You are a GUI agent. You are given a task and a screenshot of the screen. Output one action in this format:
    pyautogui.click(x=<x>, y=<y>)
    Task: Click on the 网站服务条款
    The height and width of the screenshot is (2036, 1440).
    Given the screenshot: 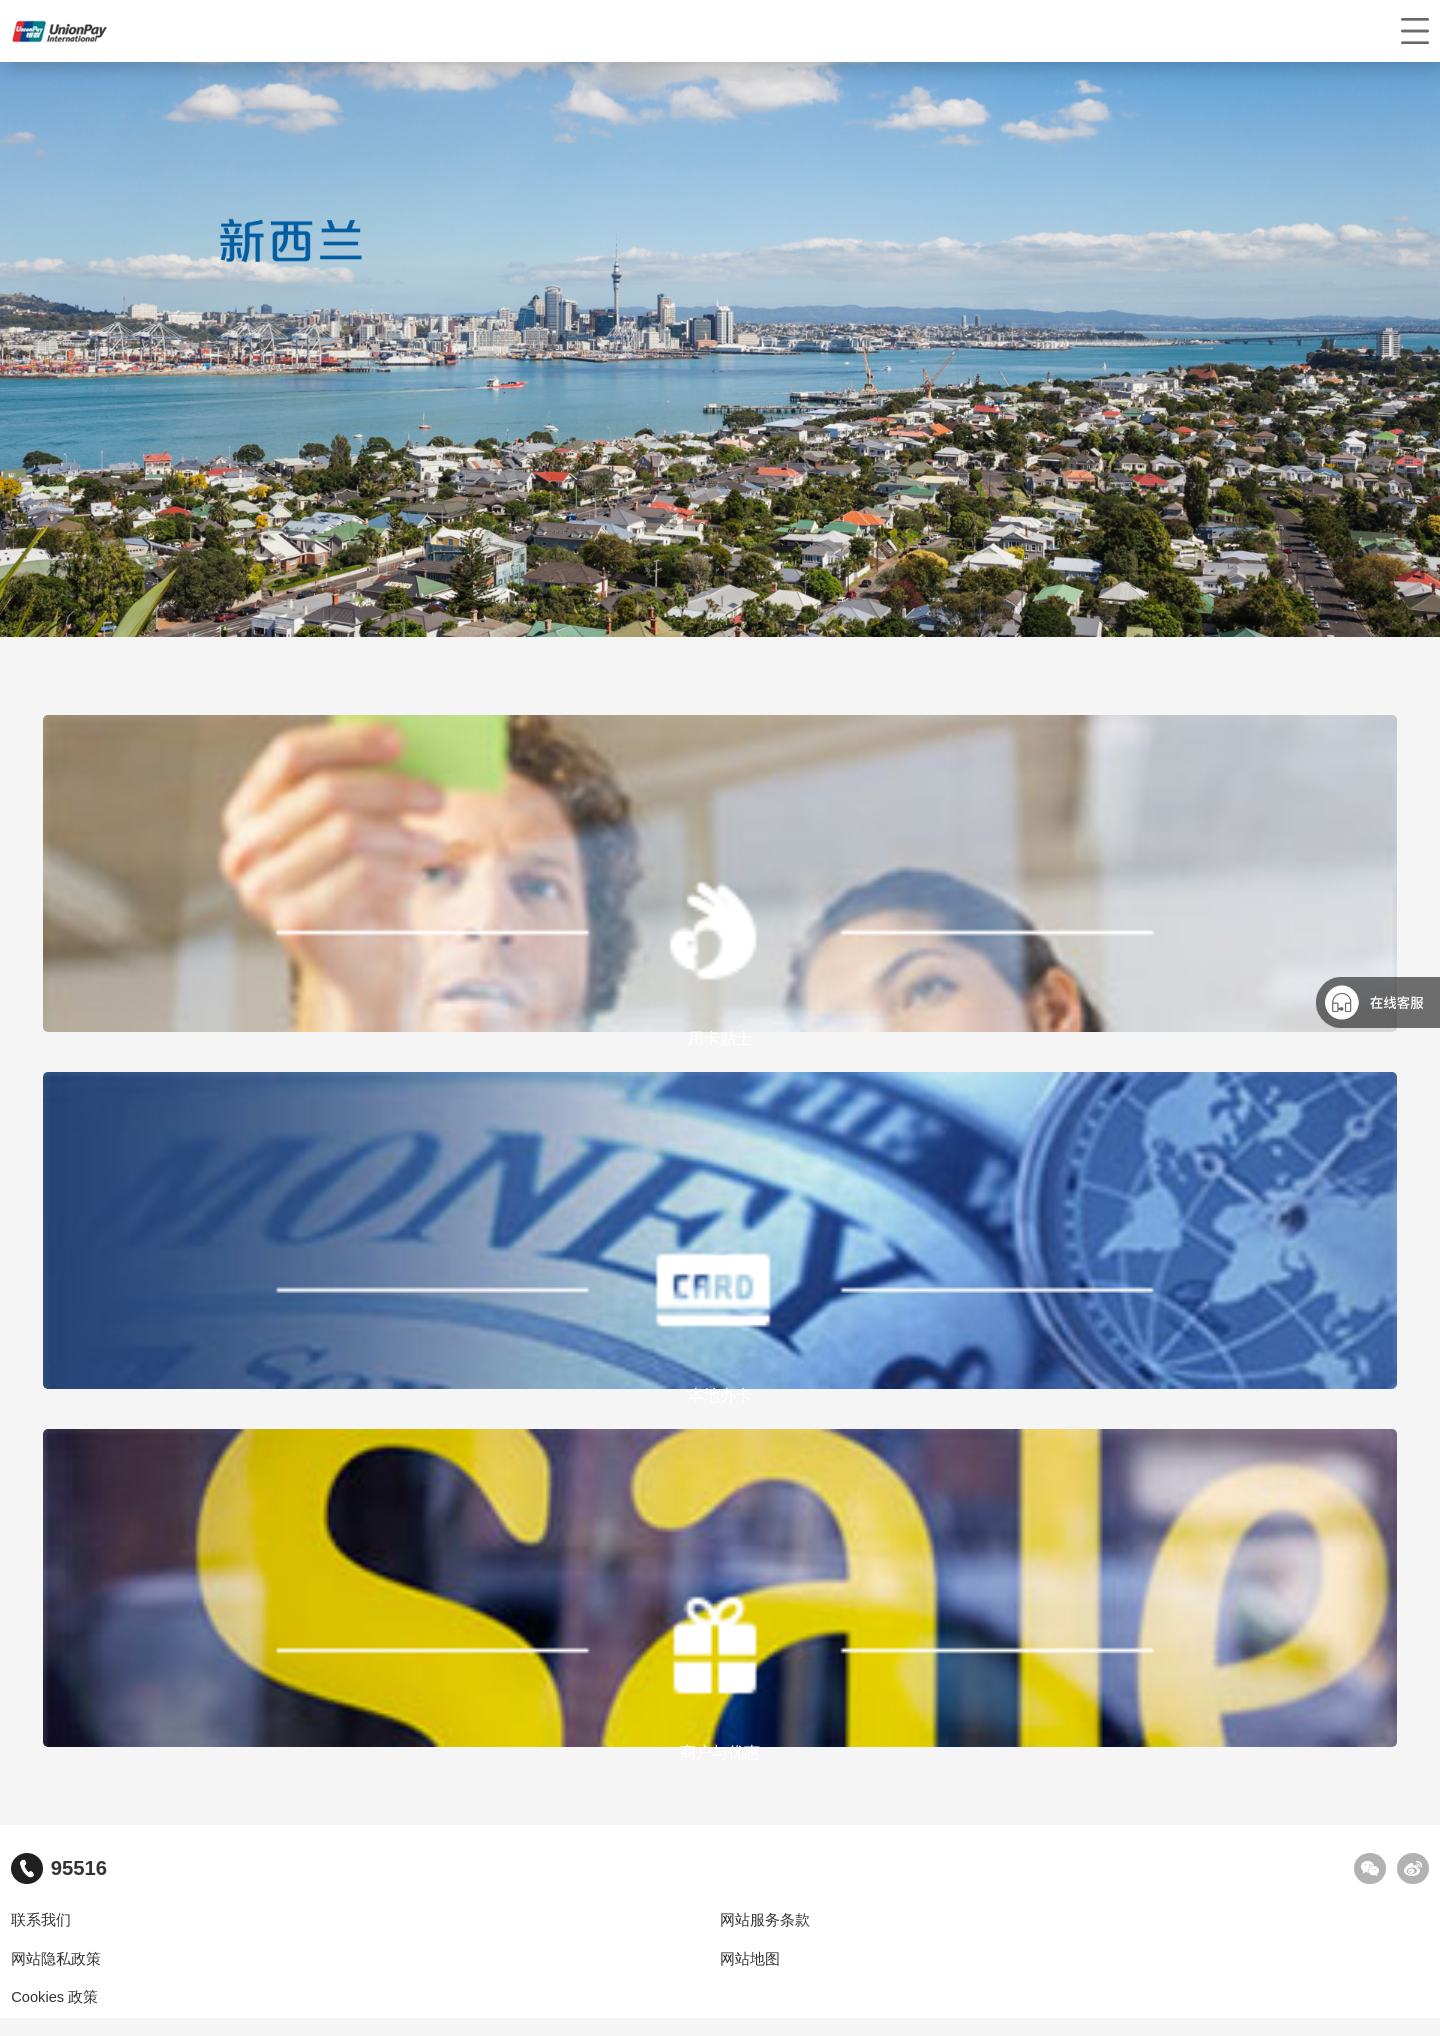 What is the action you would take?
    pyautogui.click(x=765, y=1920)
    